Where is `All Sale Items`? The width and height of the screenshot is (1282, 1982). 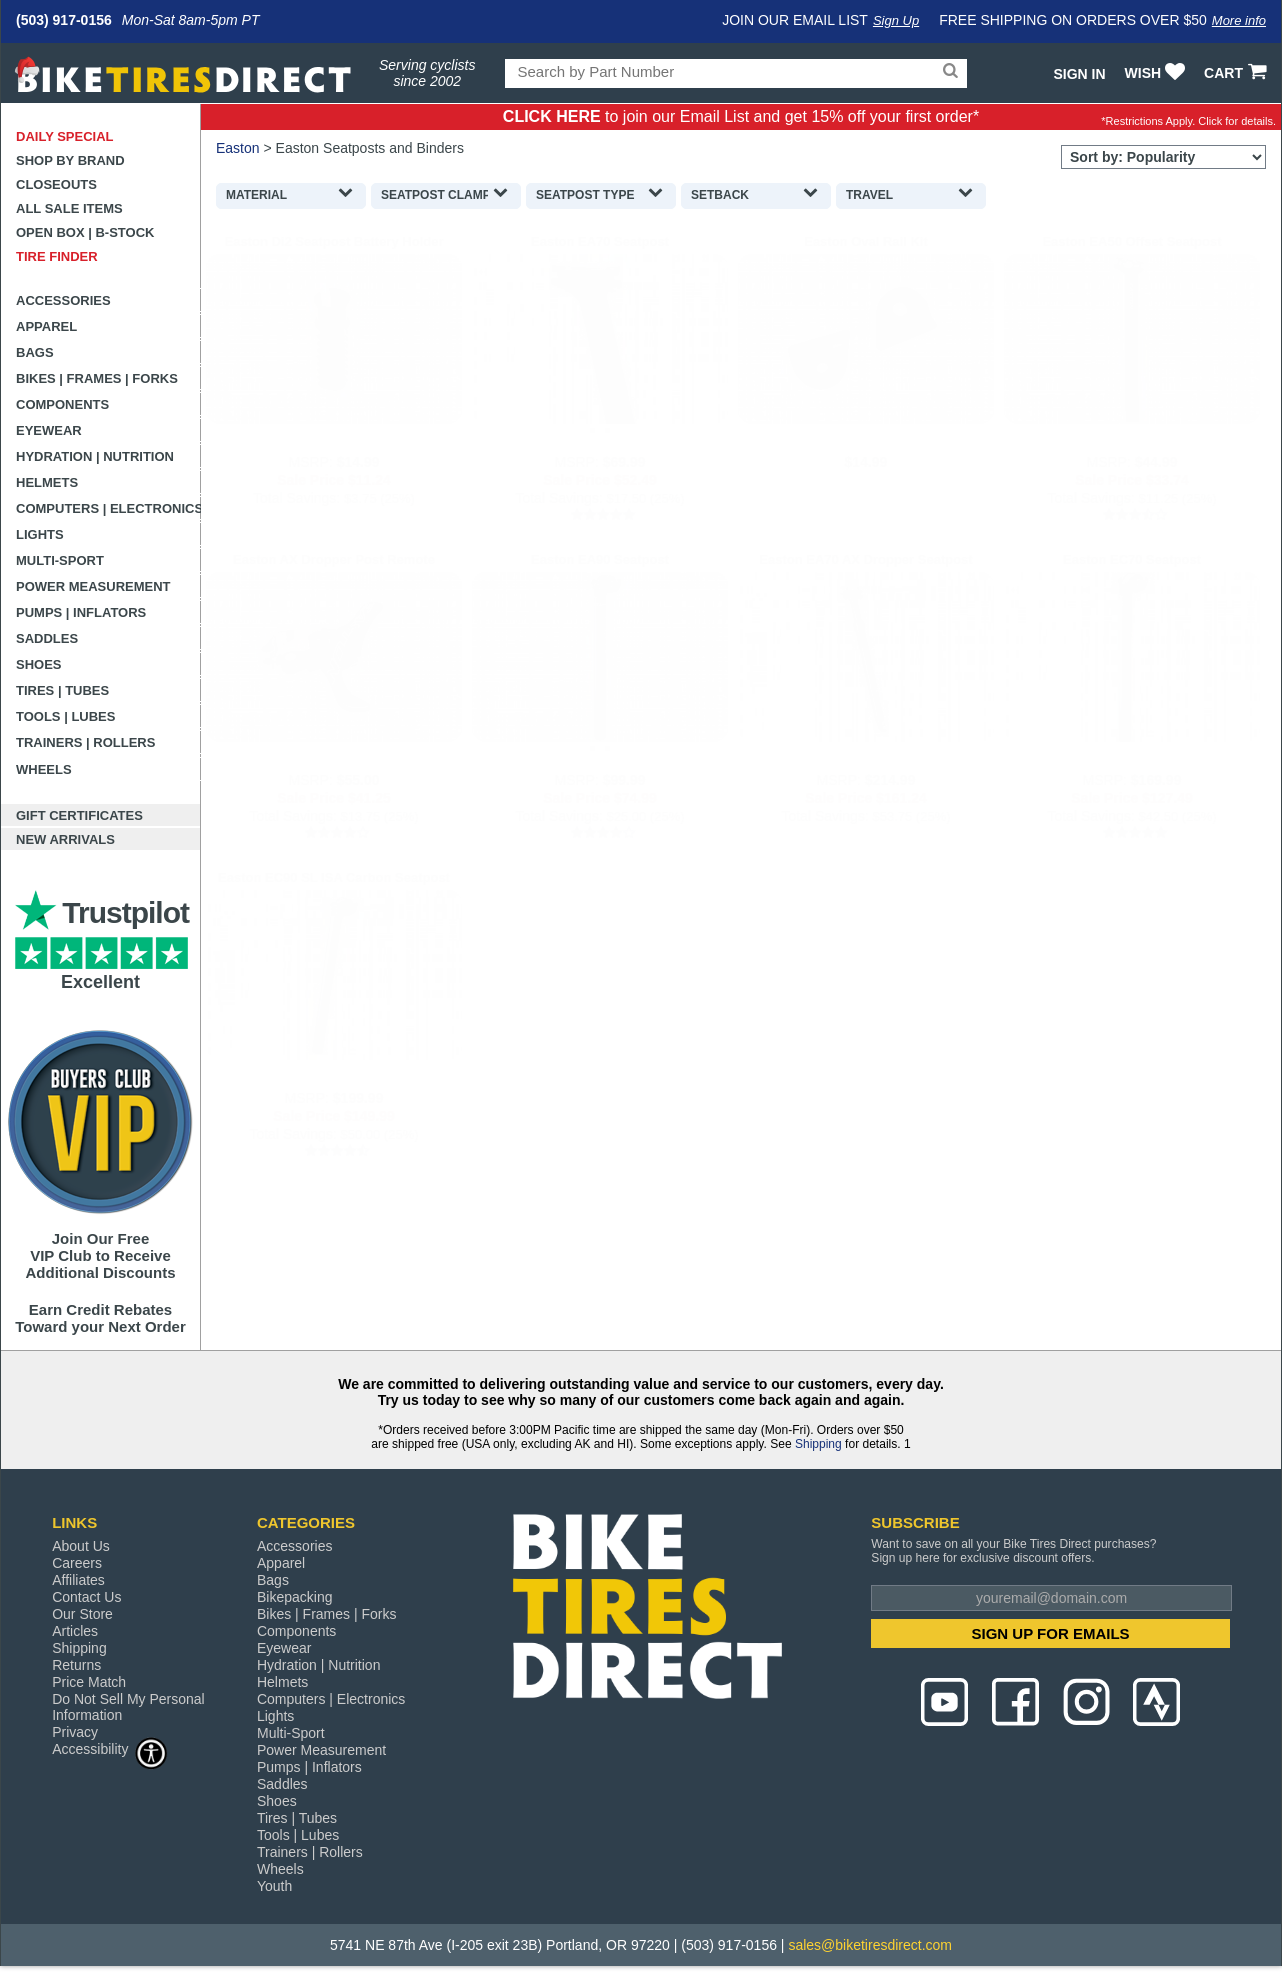
All Sale Items is located at coordinates (69, 208).